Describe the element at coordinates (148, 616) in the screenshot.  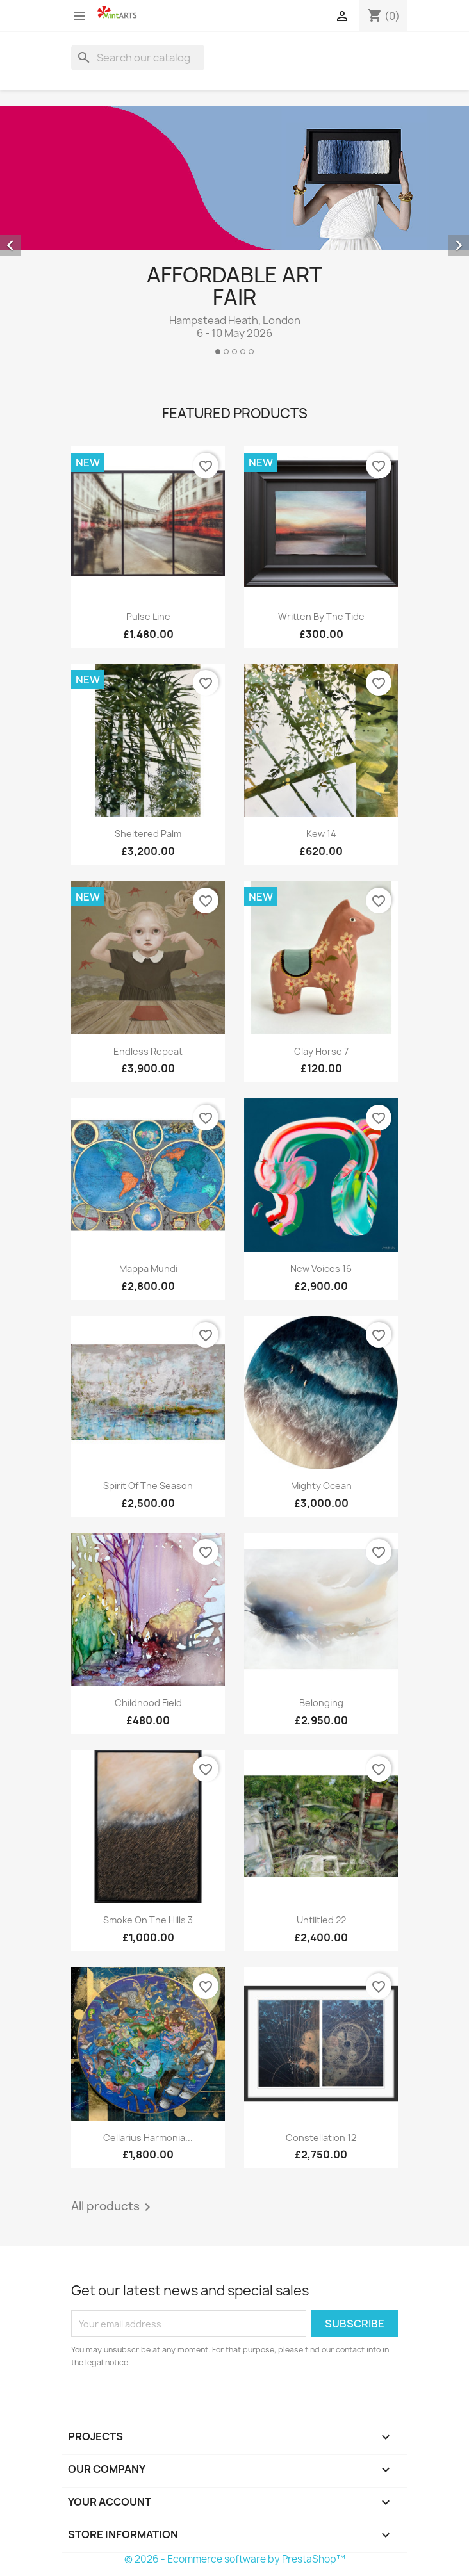
I see `Pulse Line` at that location.